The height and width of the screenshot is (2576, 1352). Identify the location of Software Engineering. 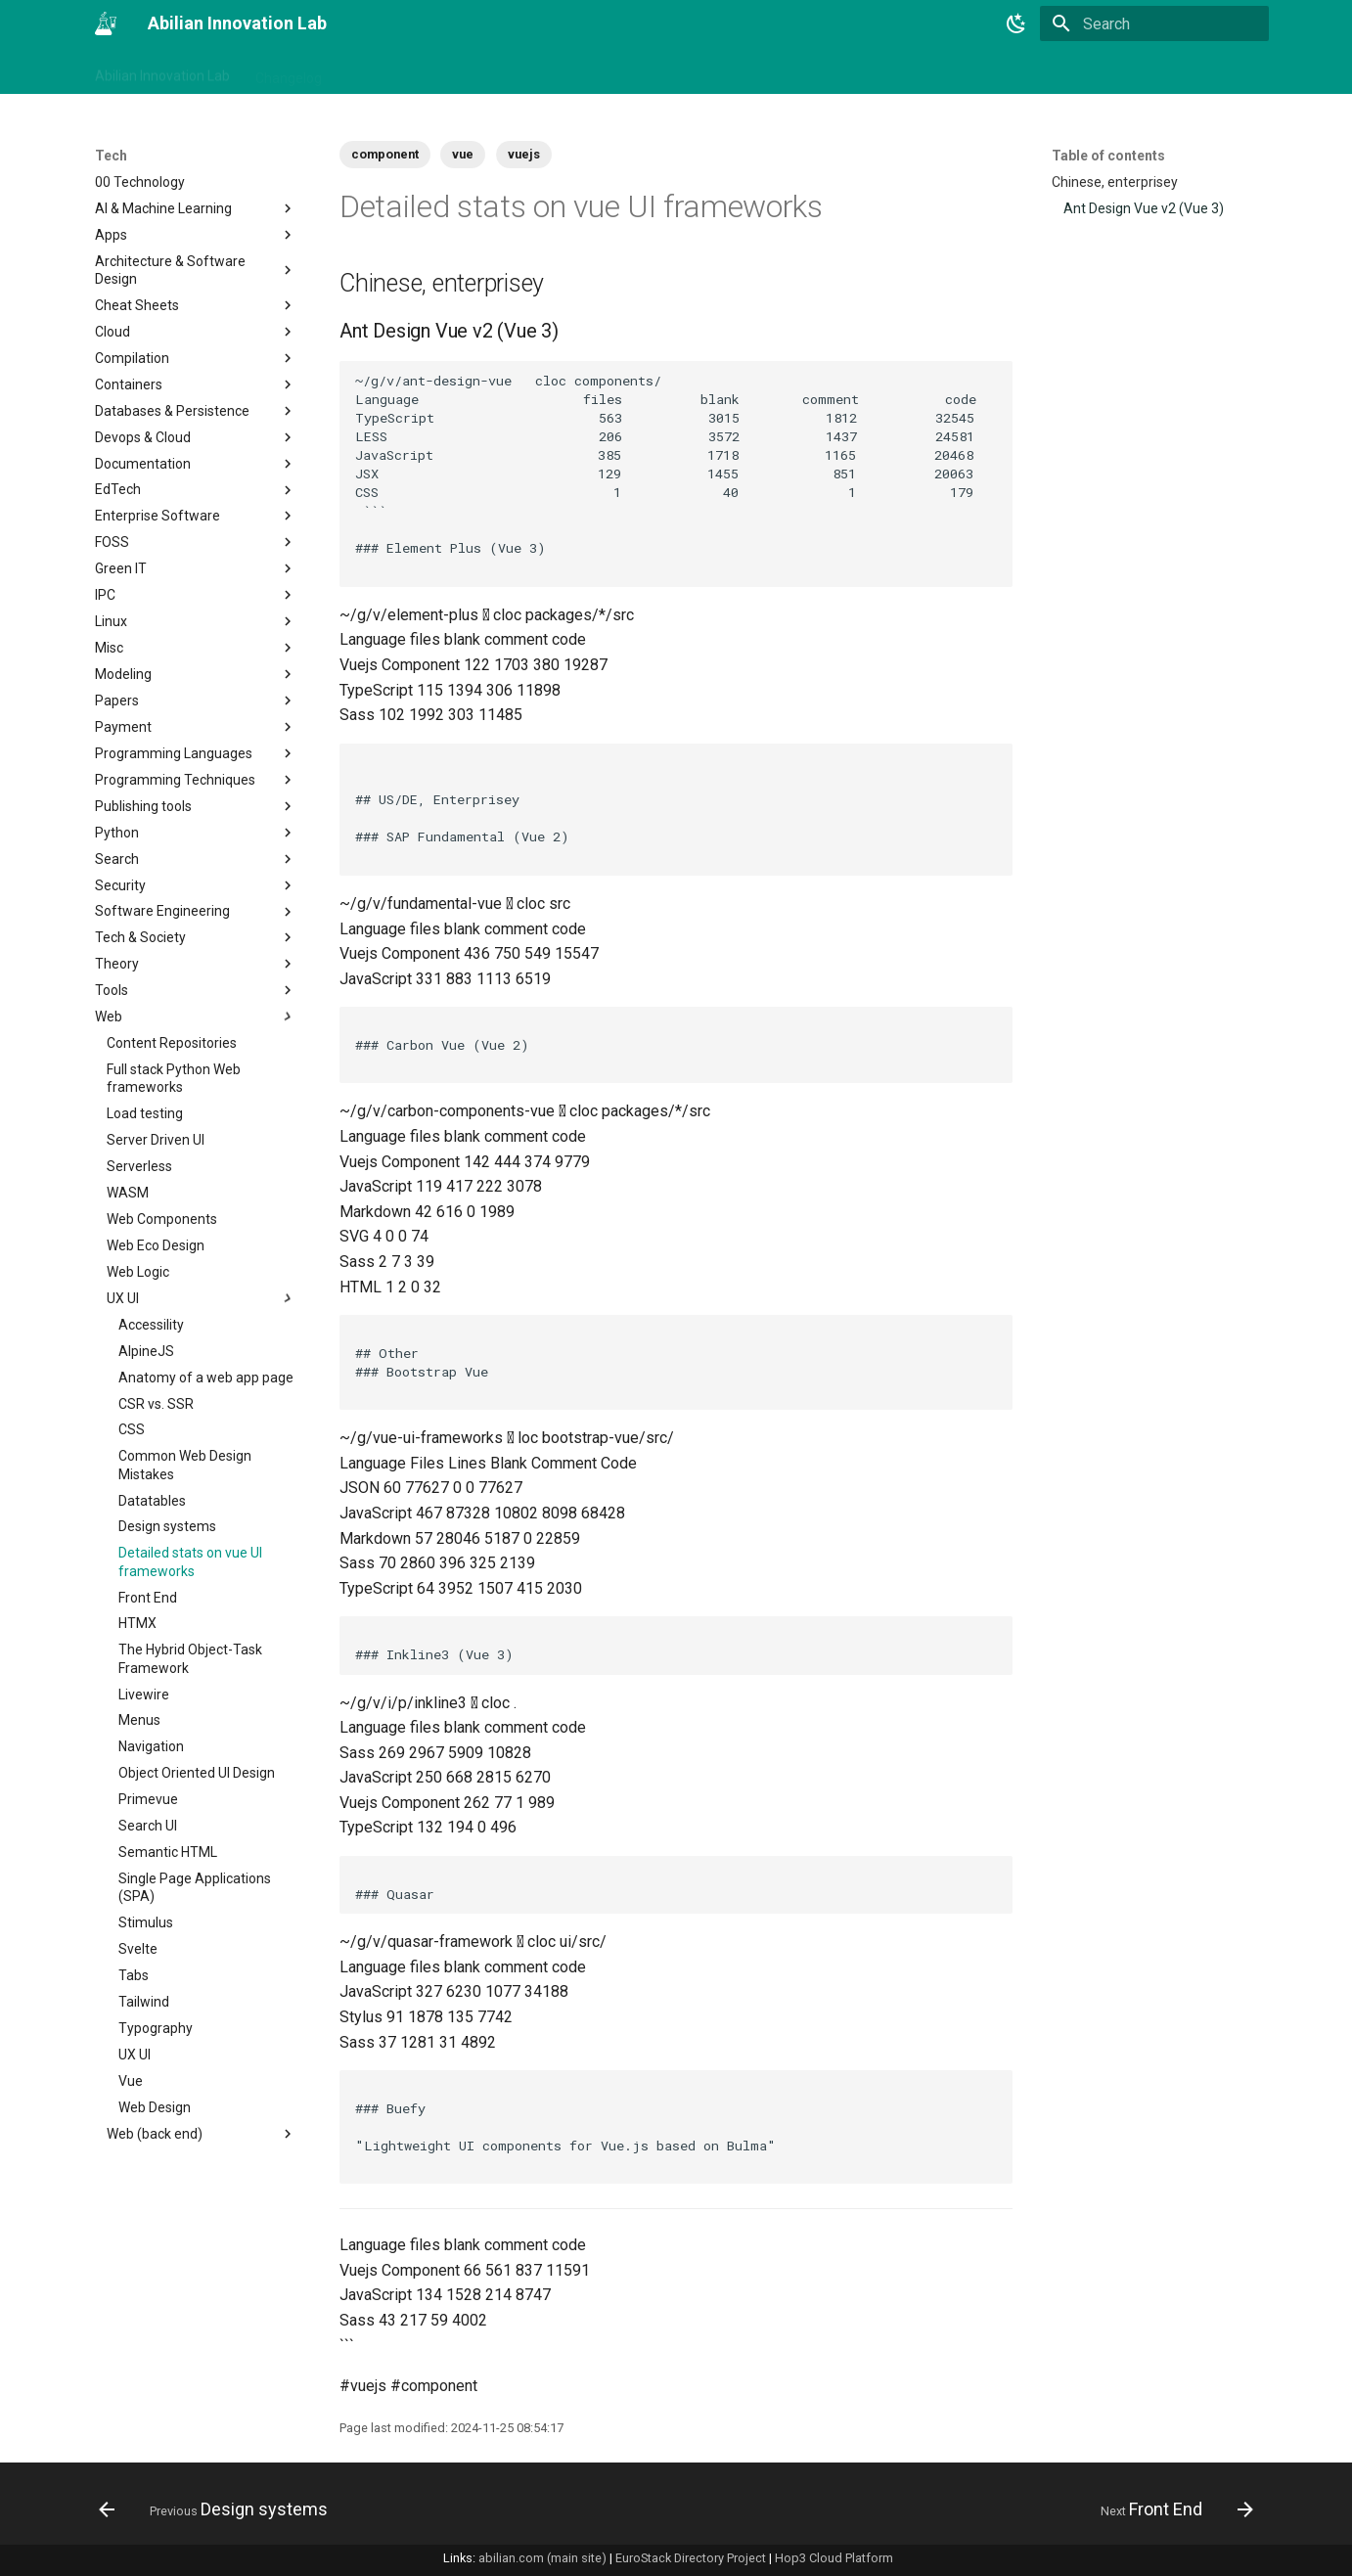
(195, 912).